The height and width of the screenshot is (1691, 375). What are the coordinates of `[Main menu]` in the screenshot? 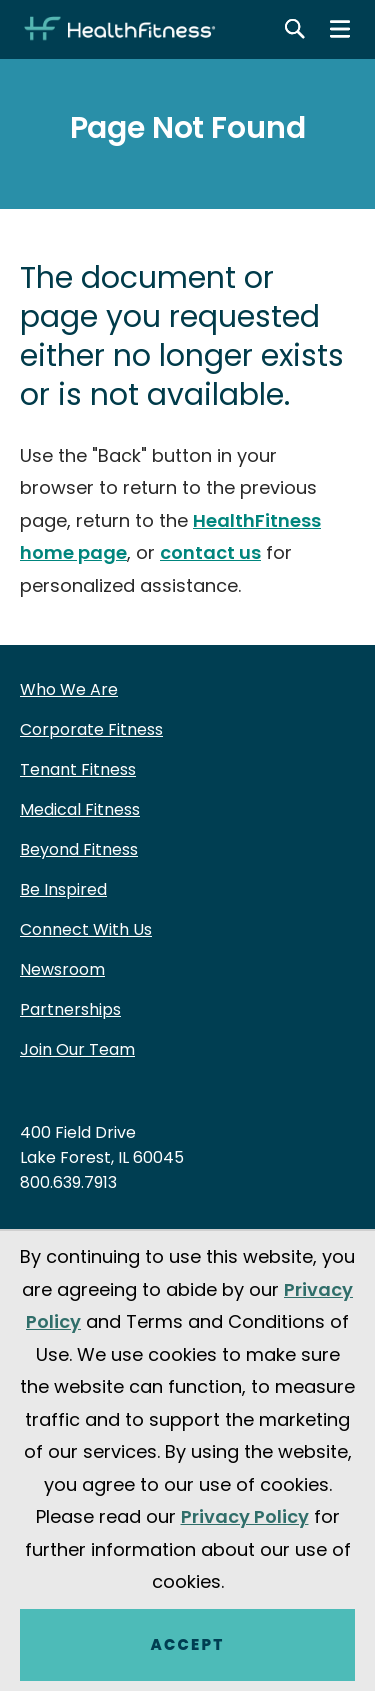 It's located at (340, 29).